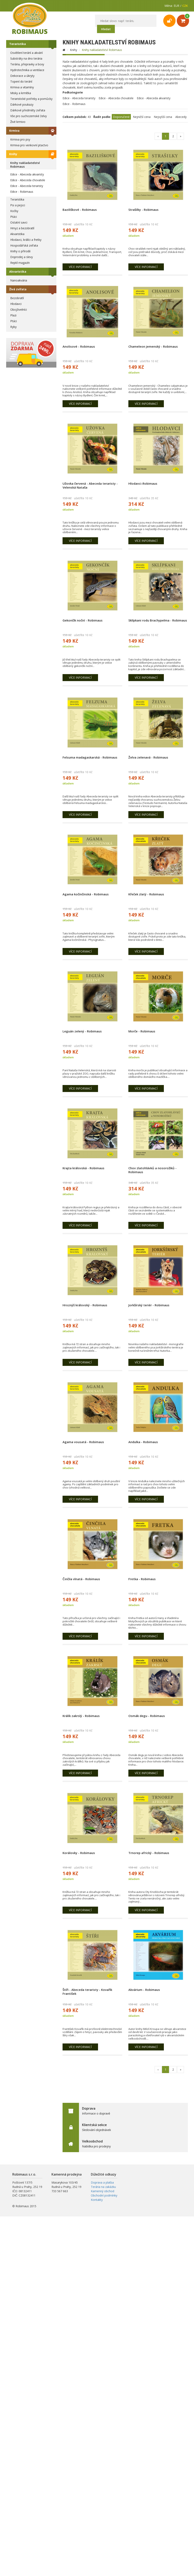 This screenshot has width=194, height=2576. I want to click on Doprava a platba, so click(102, 2182).